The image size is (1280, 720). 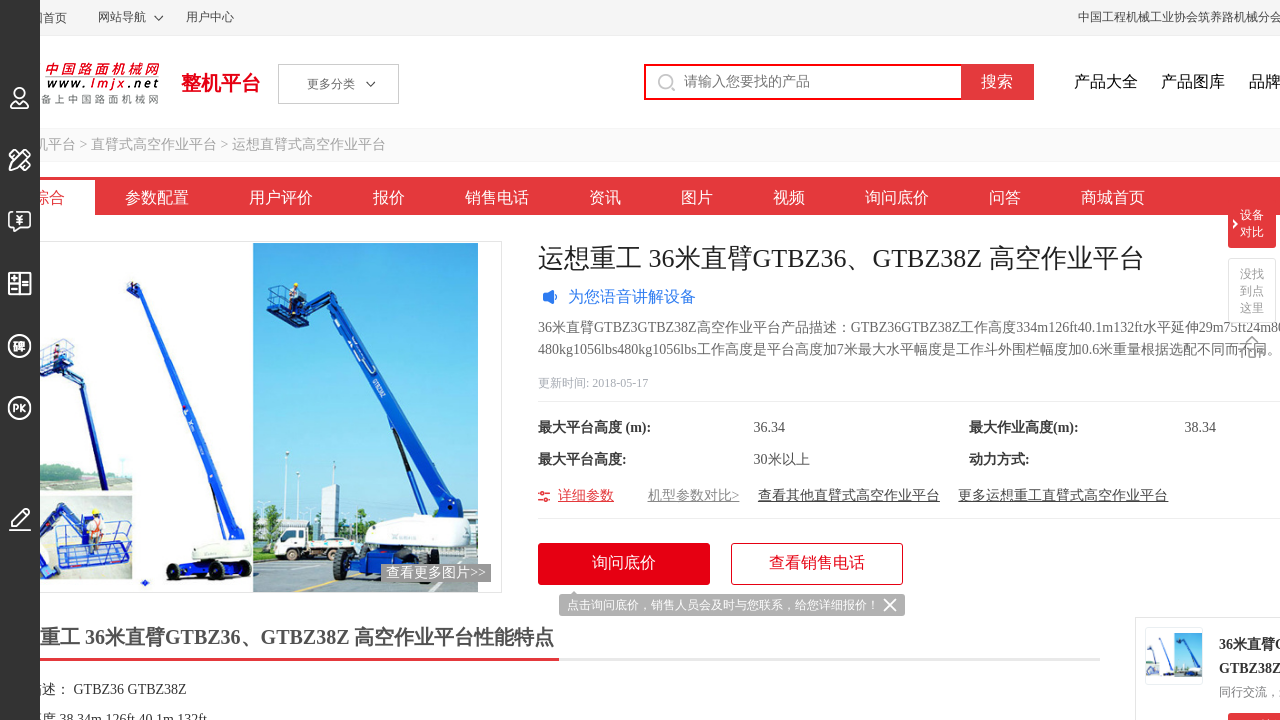 I want to click on 直臂式高空作业平台, so click(x=154, y=144).